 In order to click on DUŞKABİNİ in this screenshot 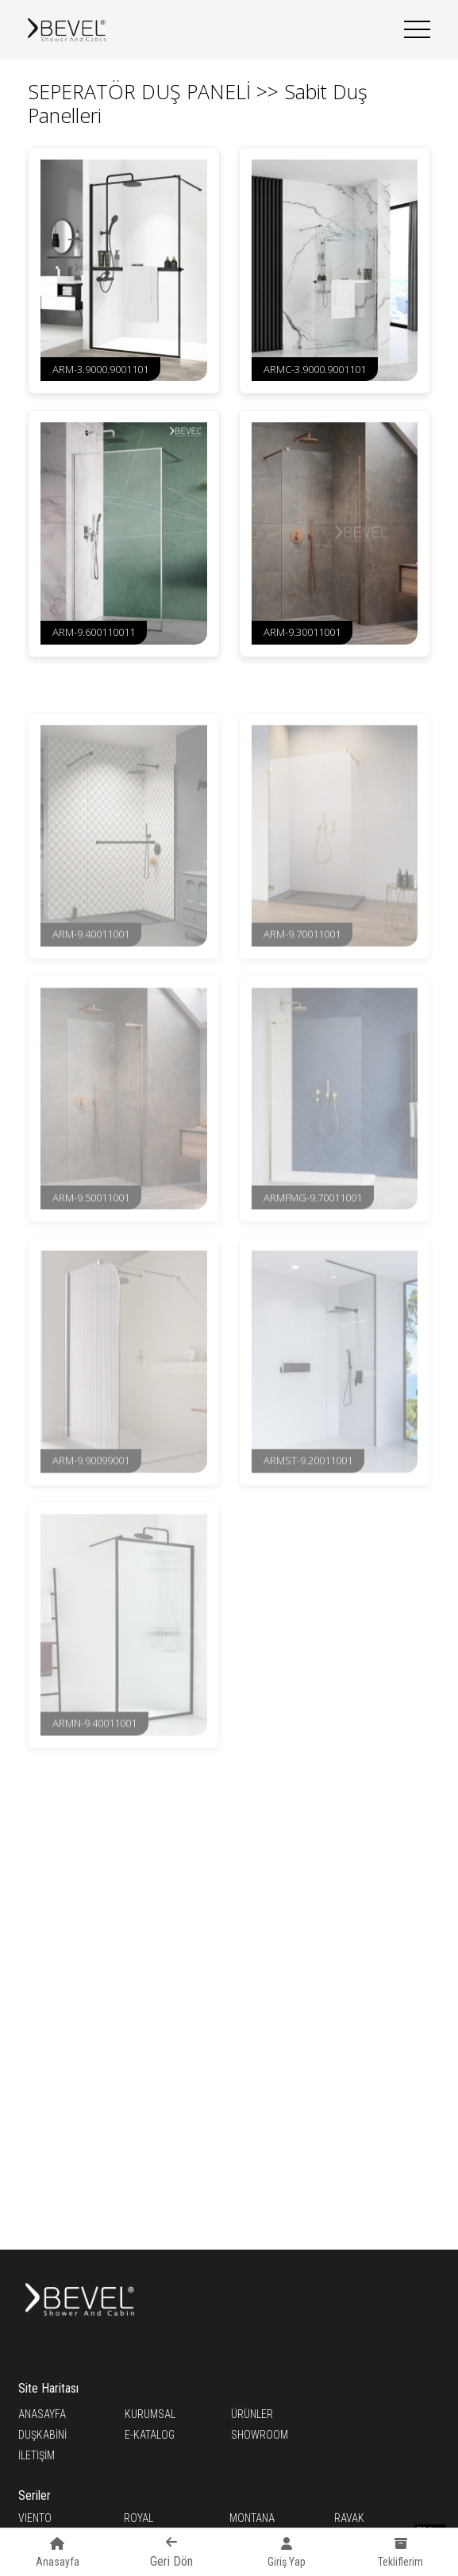, I will do `click(42, 2434)`.